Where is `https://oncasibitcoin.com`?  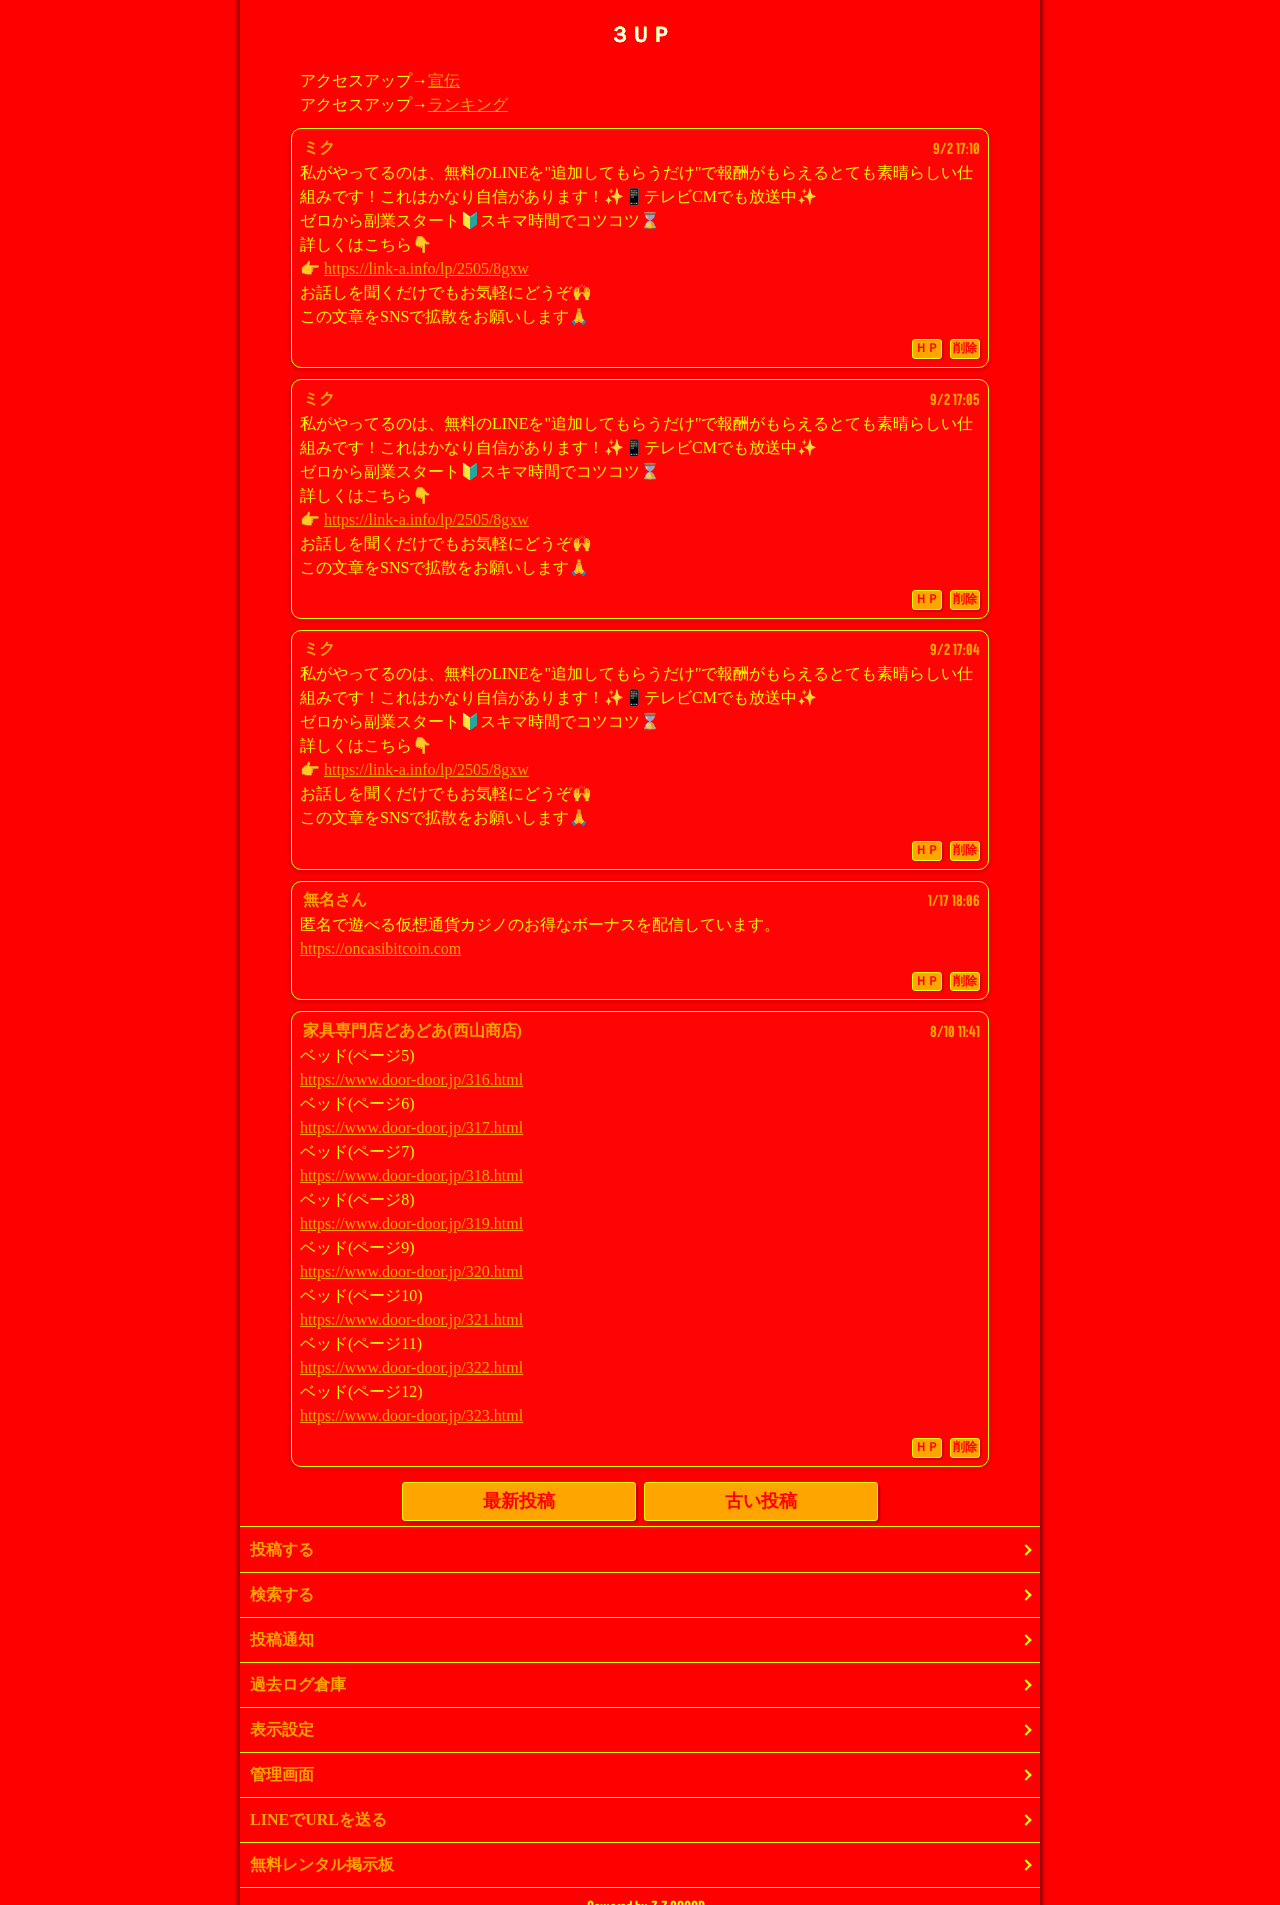 https://oncasibitcoin.com is located at coordinates (380, 948).